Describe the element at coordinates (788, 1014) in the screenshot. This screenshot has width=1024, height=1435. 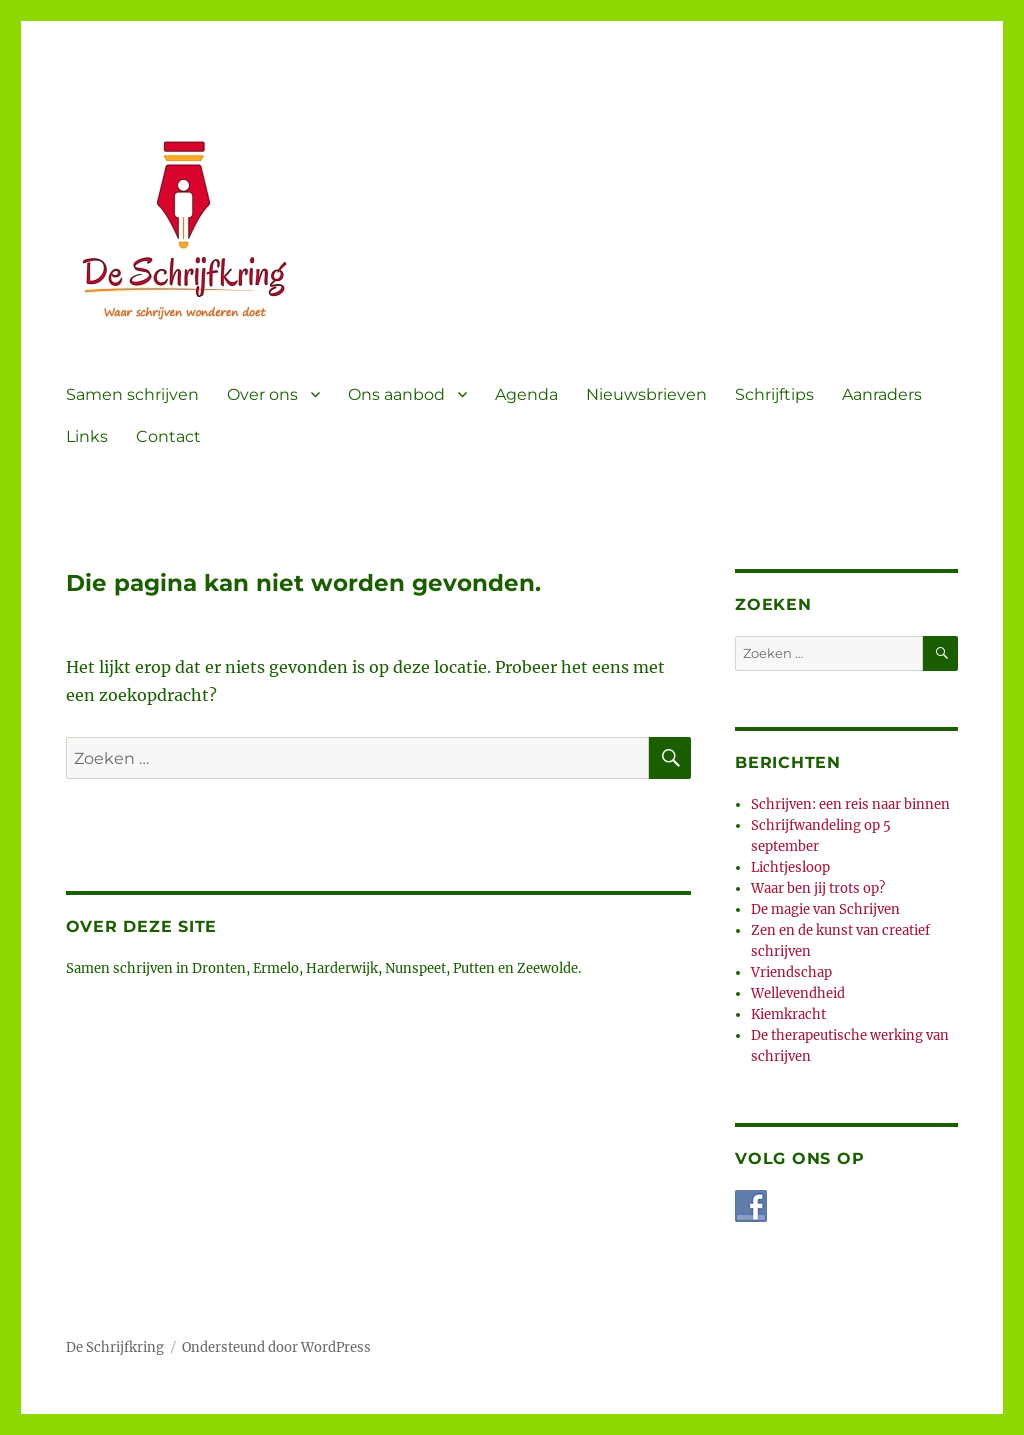
I see `Kiemkracht` at that location.